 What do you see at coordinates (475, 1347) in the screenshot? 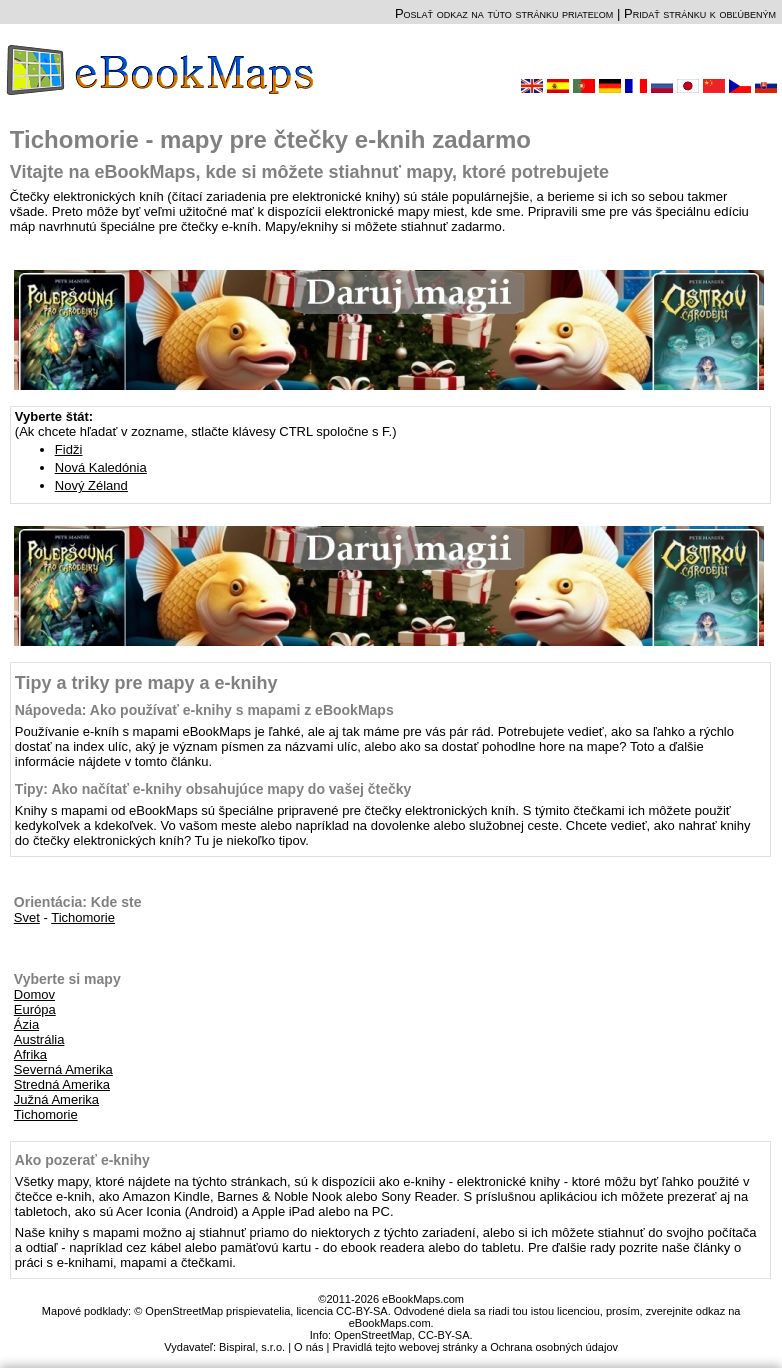
I see `Pravidlá tejto webovej stránky a Ochrana osobných údajov` at bounding box center [475, 1347].